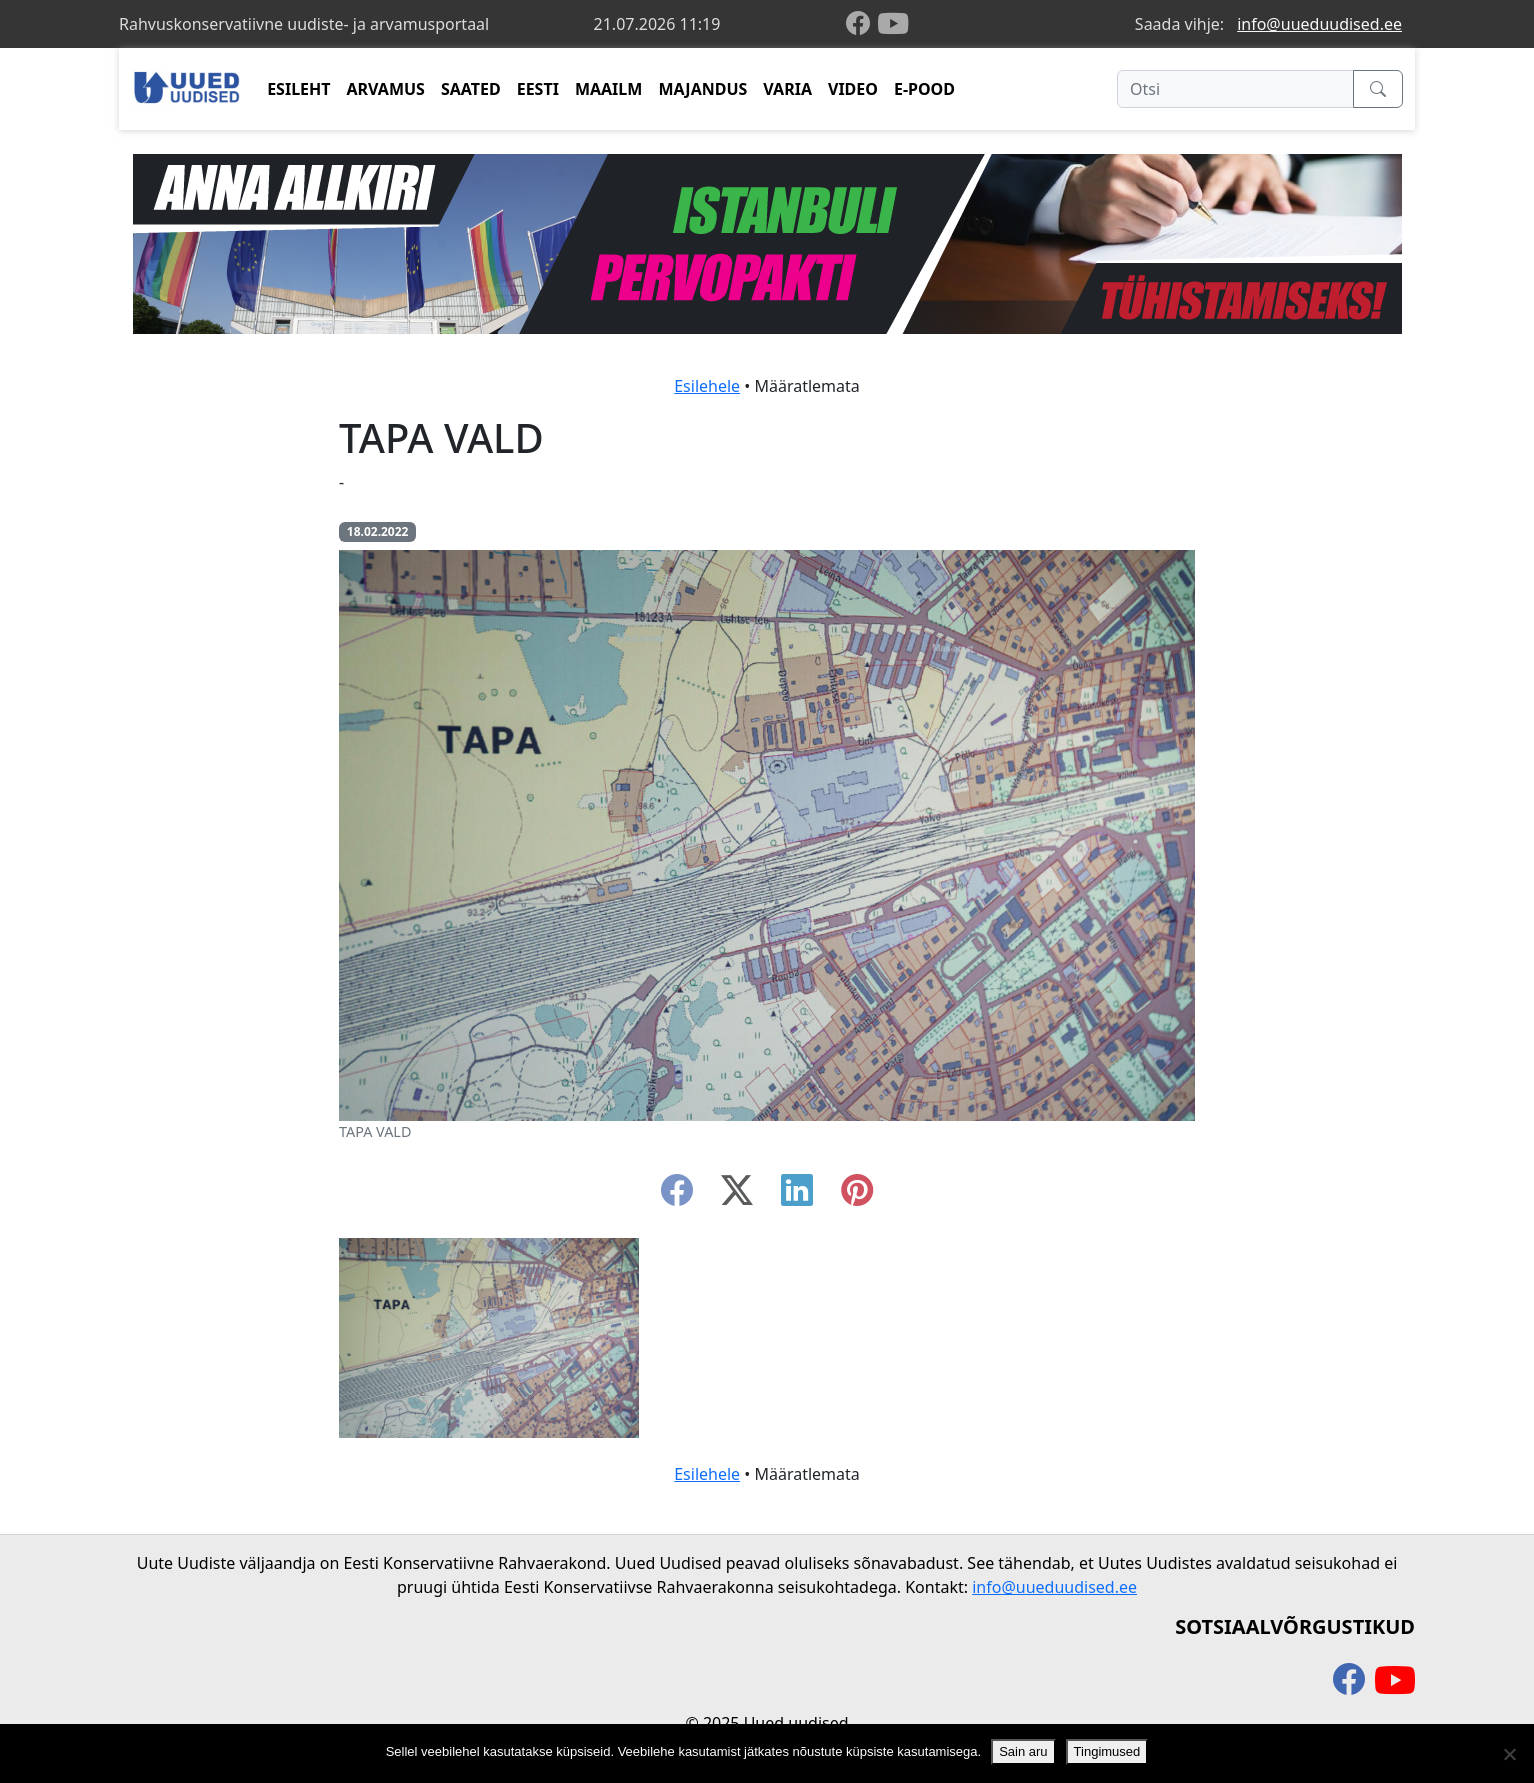 The width and height of the screenshot is (1534, 1783). Describe the element at coordinates (787, 89) in the screenshot. I see `VARIA` at that location.